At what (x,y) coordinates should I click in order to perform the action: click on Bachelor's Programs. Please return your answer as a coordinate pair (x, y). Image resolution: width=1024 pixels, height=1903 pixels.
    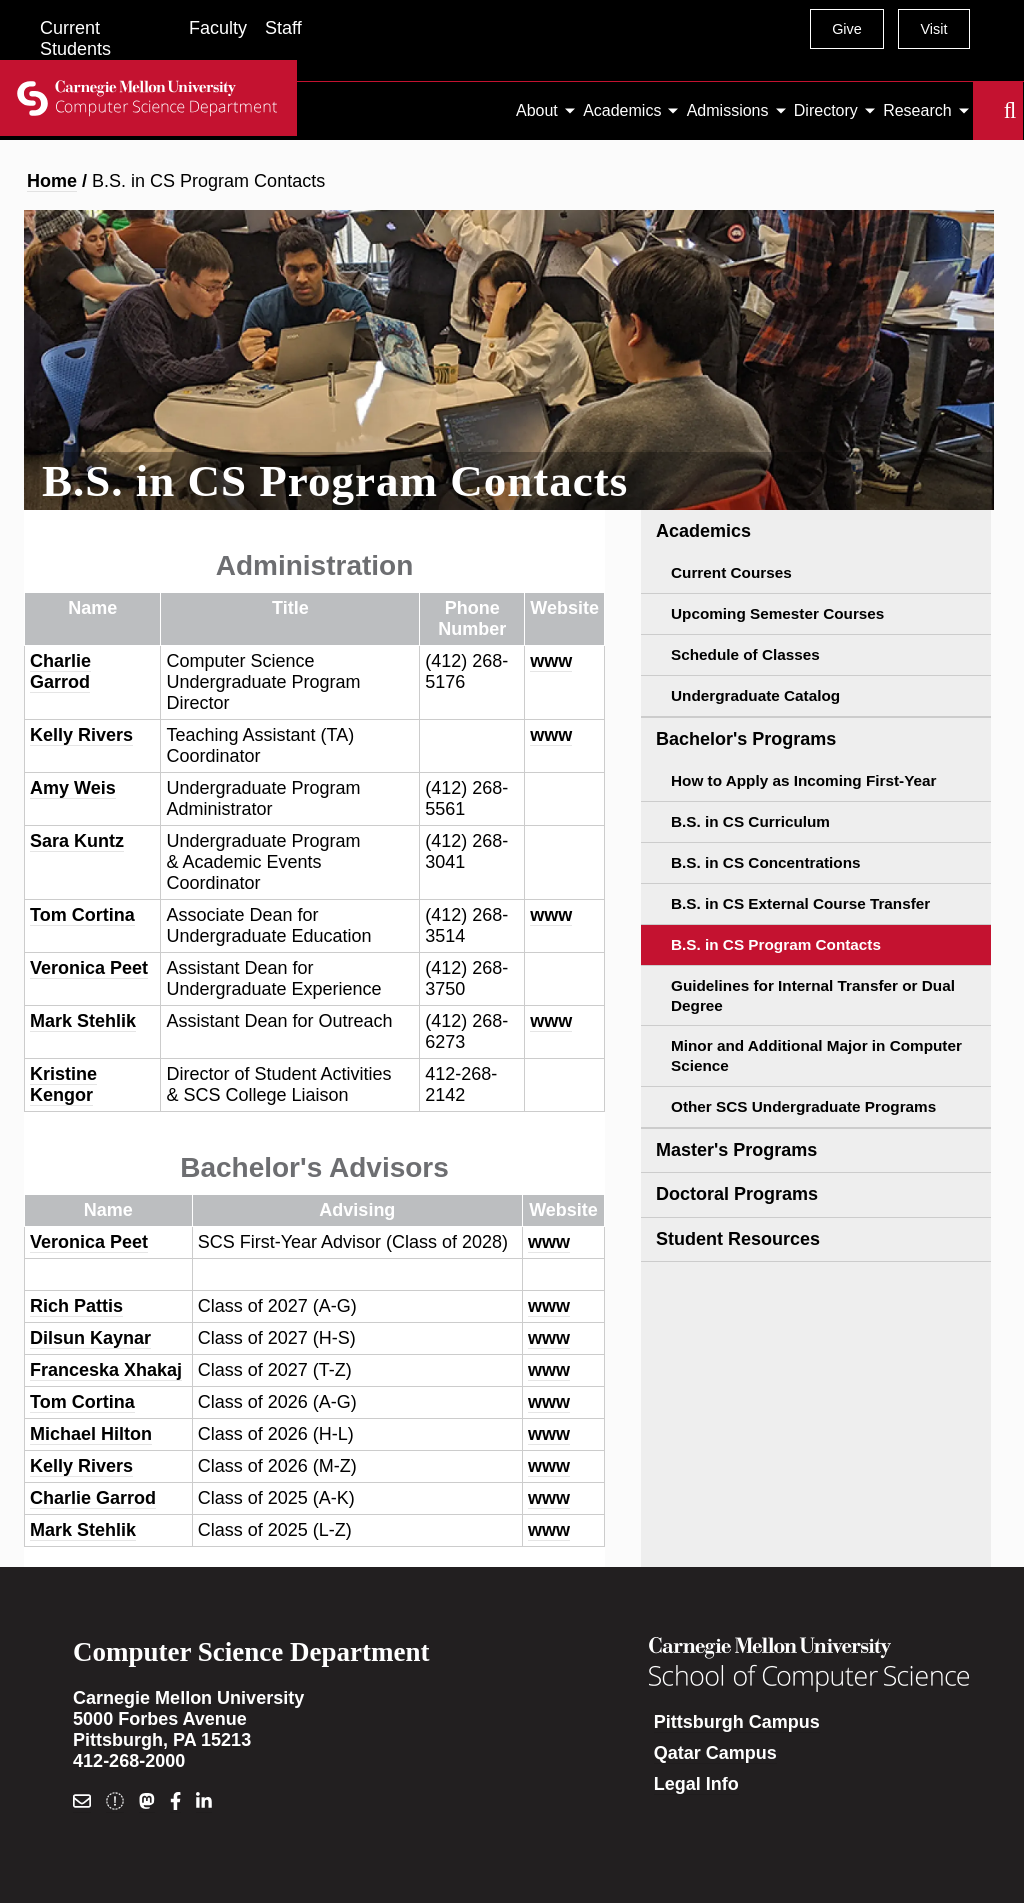
    Looking at the image, I should click on (746, 739).